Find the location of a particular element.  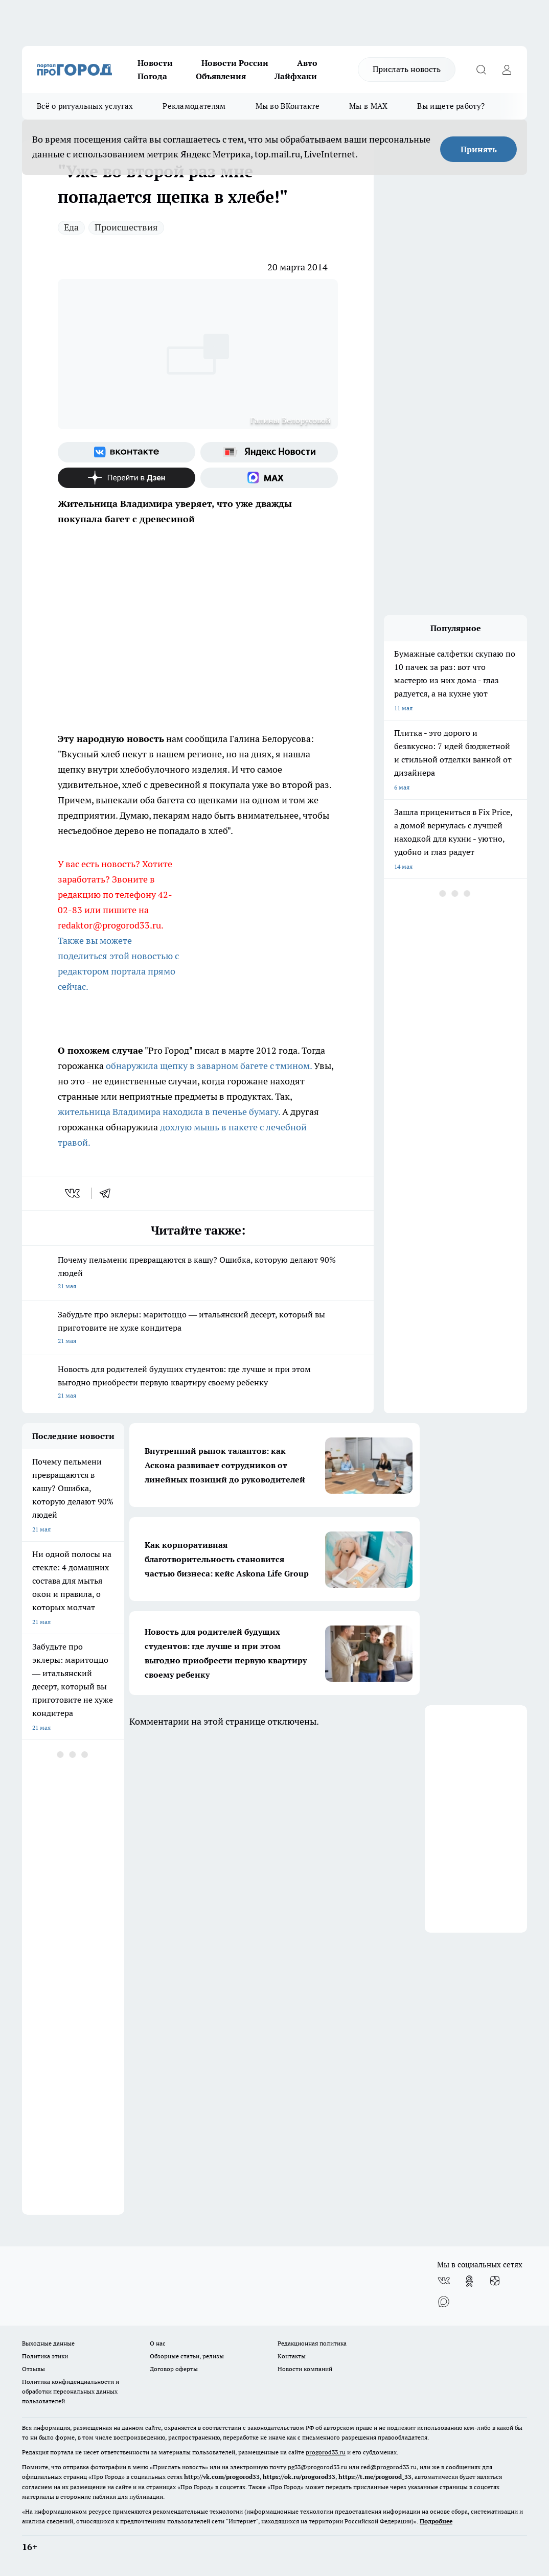

Погода is located at coordinates (152, 76).